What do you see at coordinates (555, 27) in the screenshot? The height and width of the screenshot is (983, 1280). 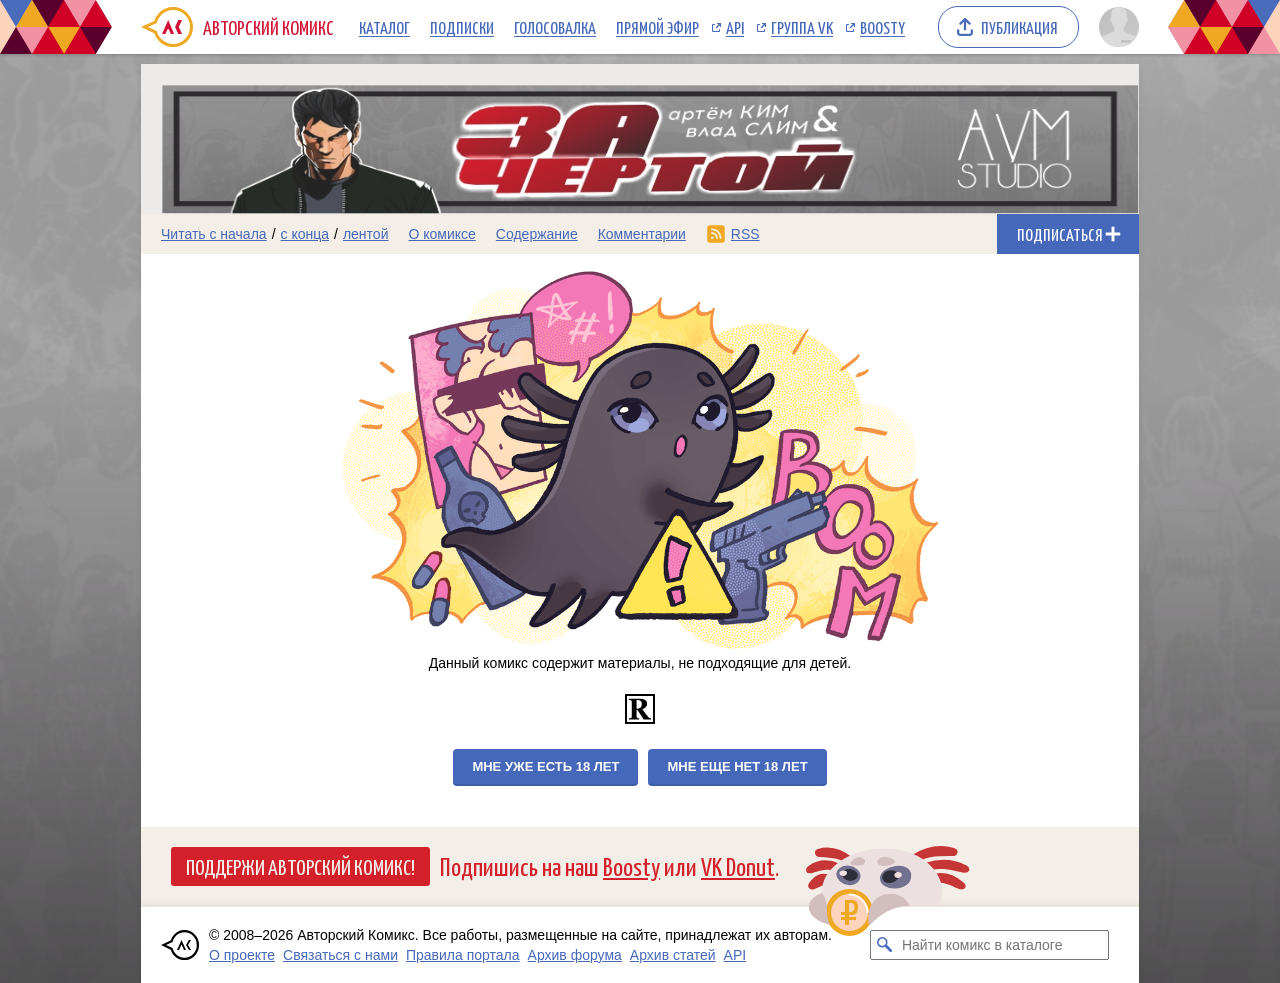 I see `Голосовалка` at bounding box center [555, 27].